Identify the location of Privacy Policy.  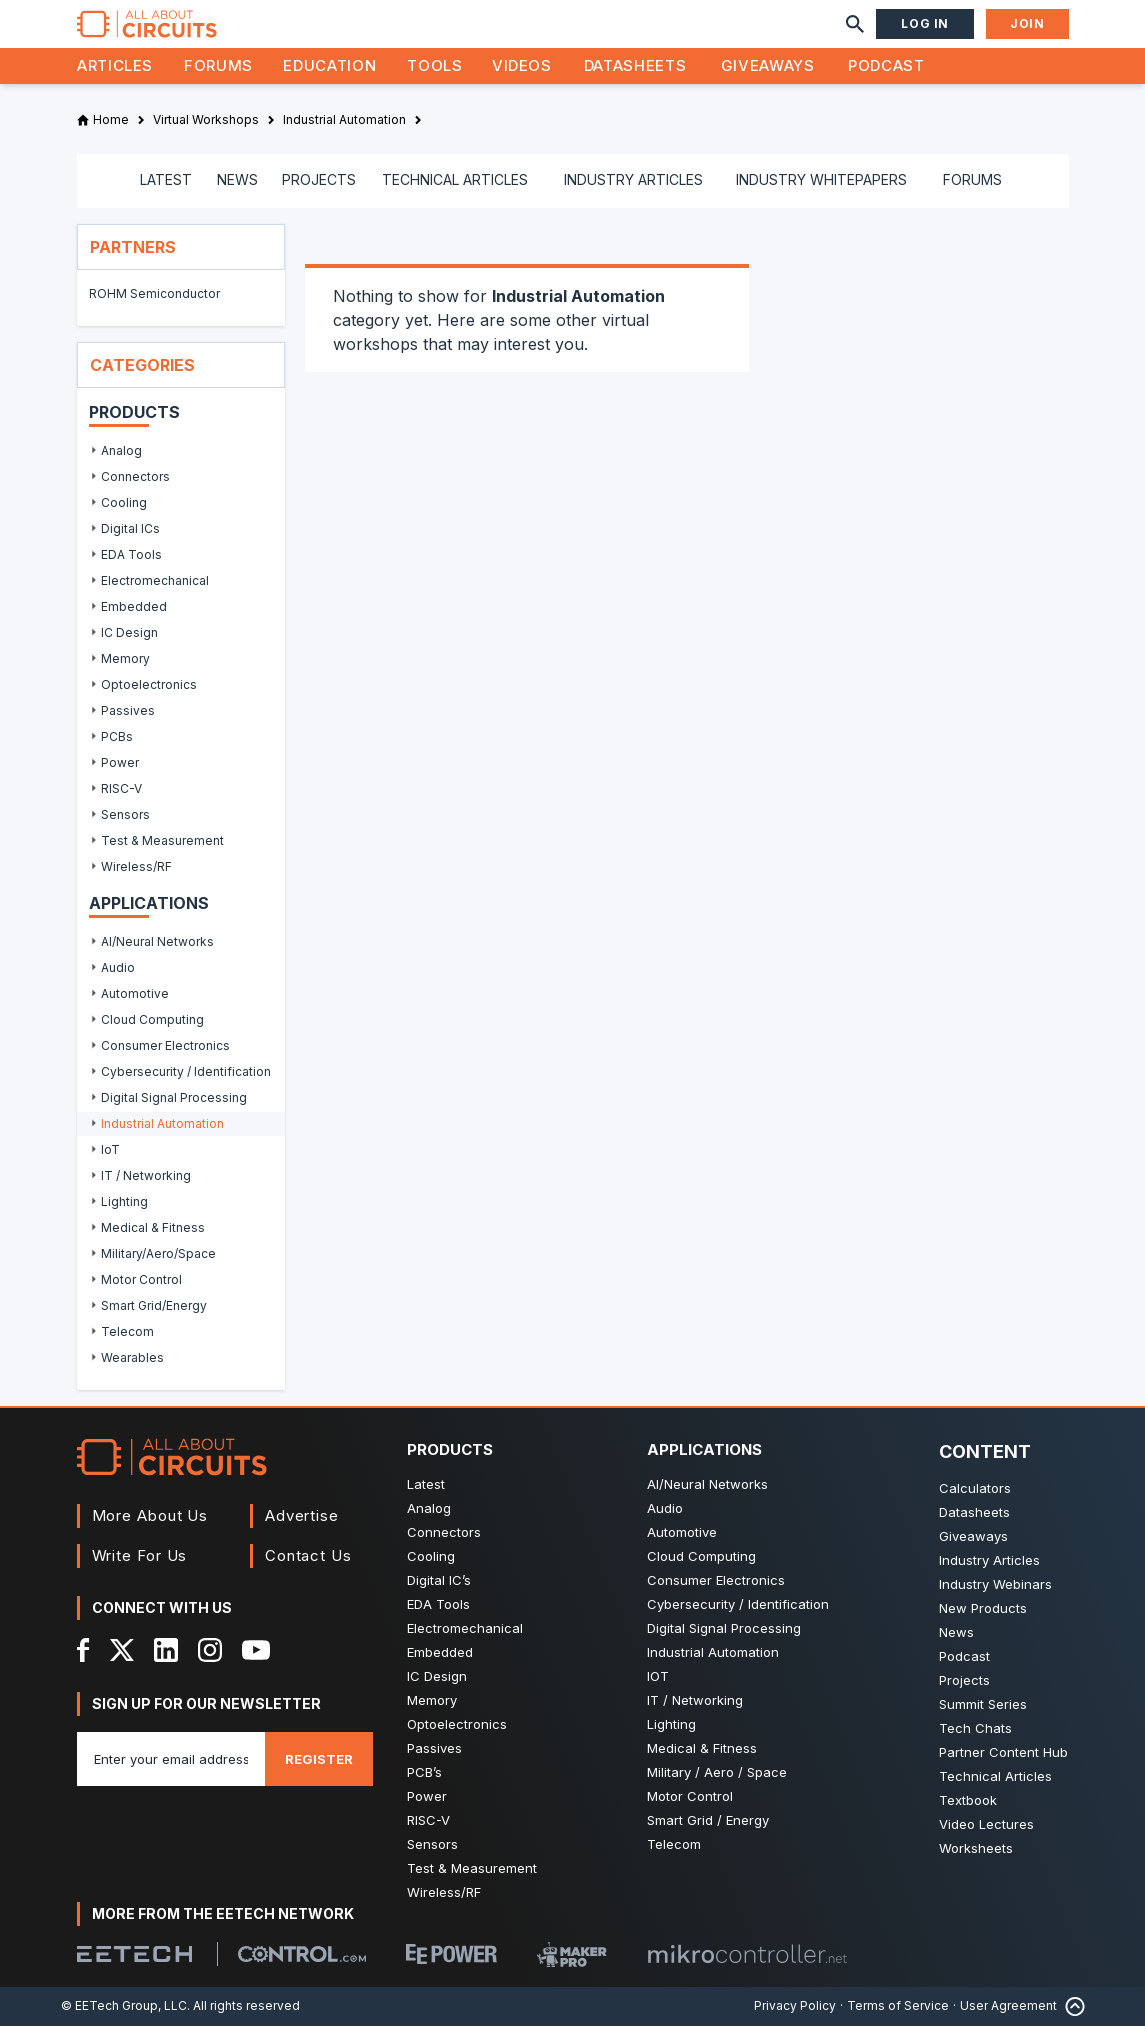
(795, 2005).